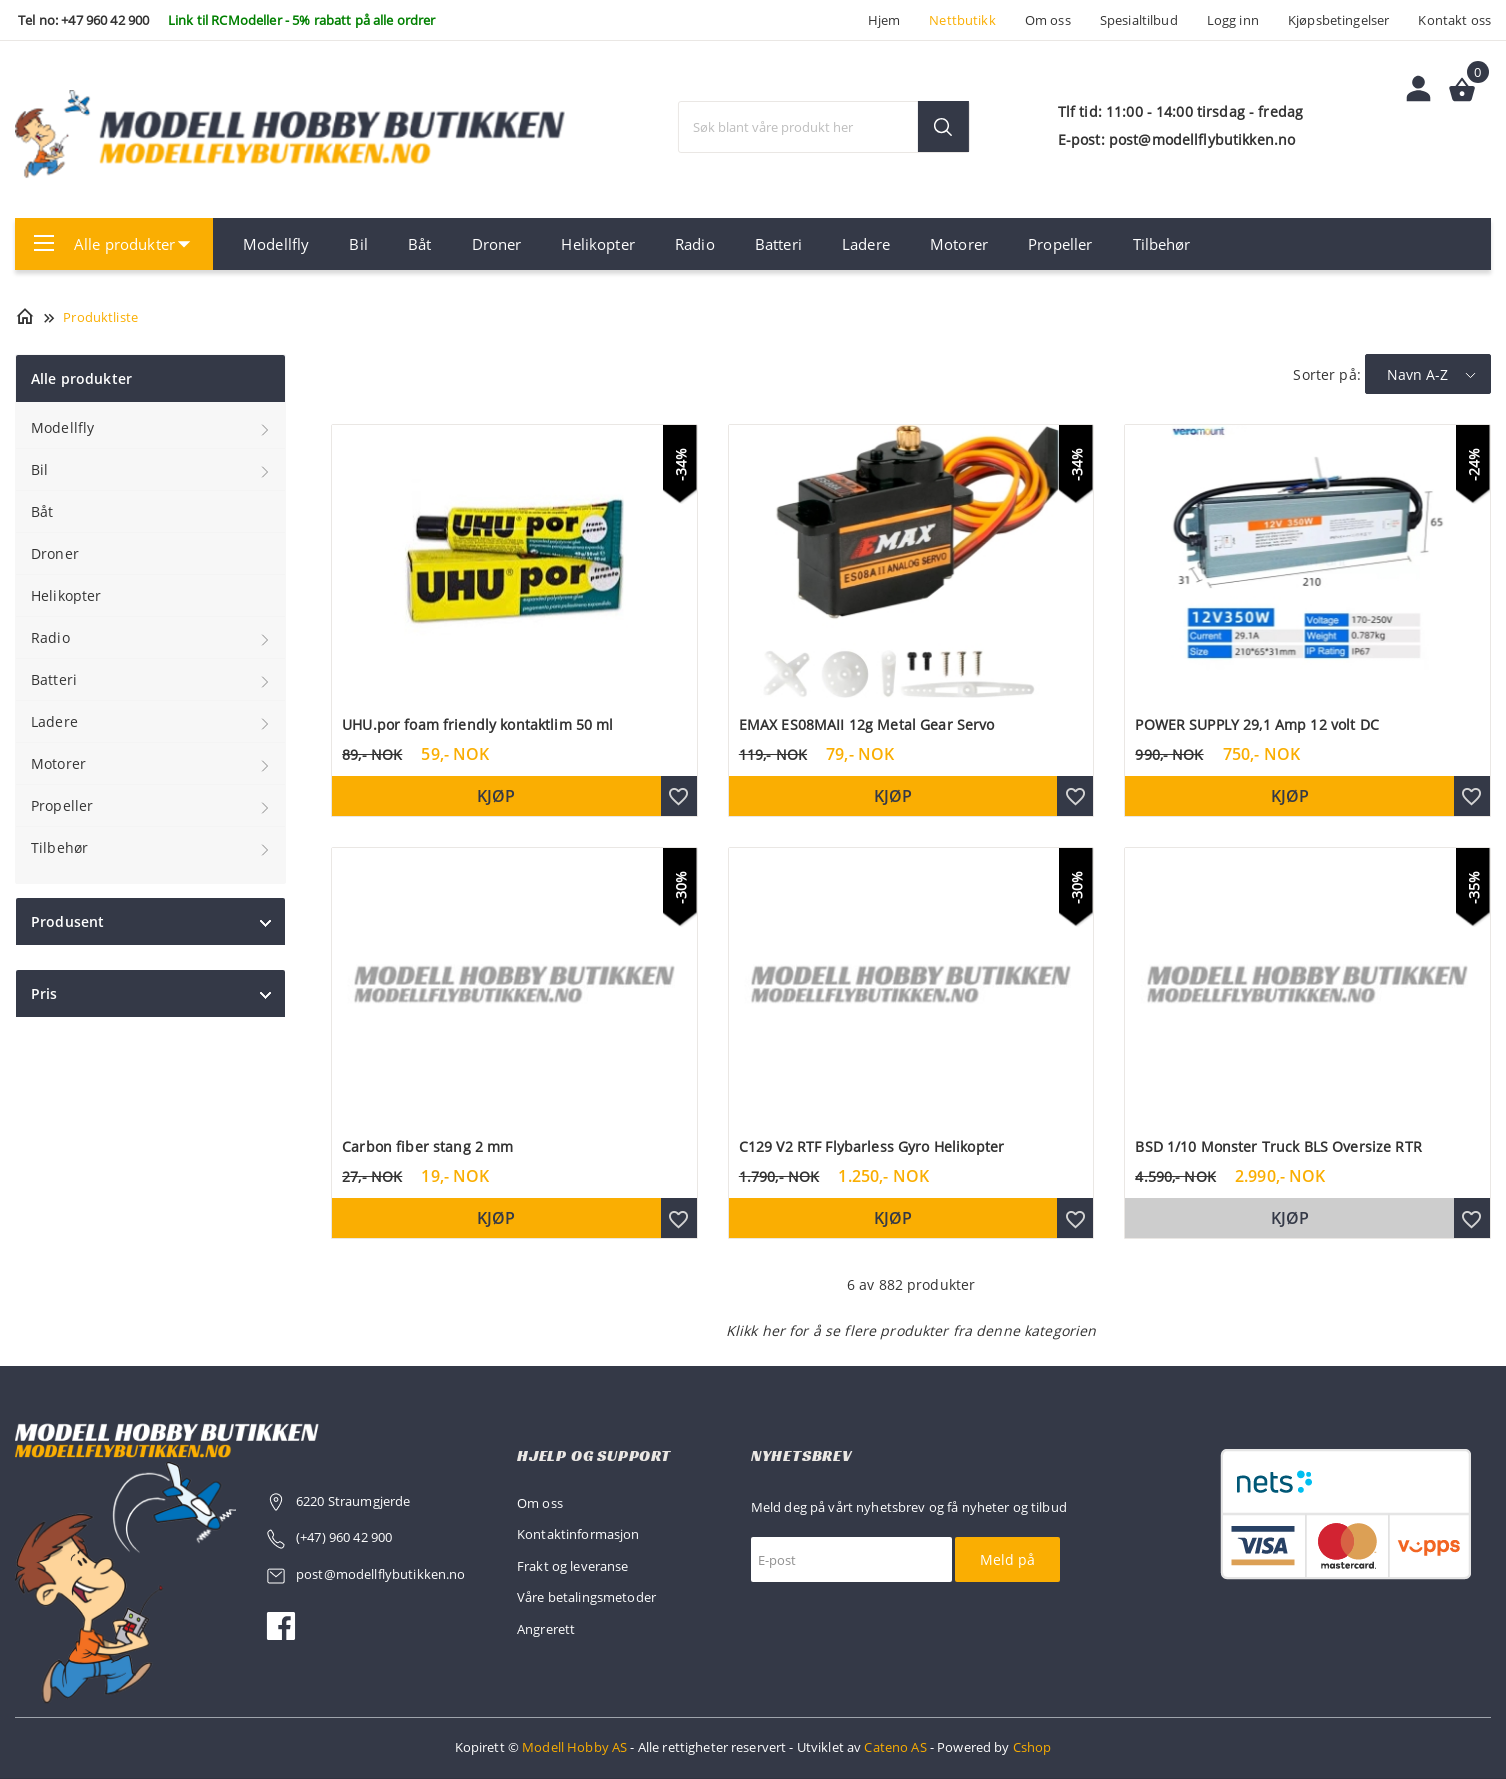 The width and height of the screenshot is (1506, 1779). I want to click on Logg inn, so click(1233, 20).